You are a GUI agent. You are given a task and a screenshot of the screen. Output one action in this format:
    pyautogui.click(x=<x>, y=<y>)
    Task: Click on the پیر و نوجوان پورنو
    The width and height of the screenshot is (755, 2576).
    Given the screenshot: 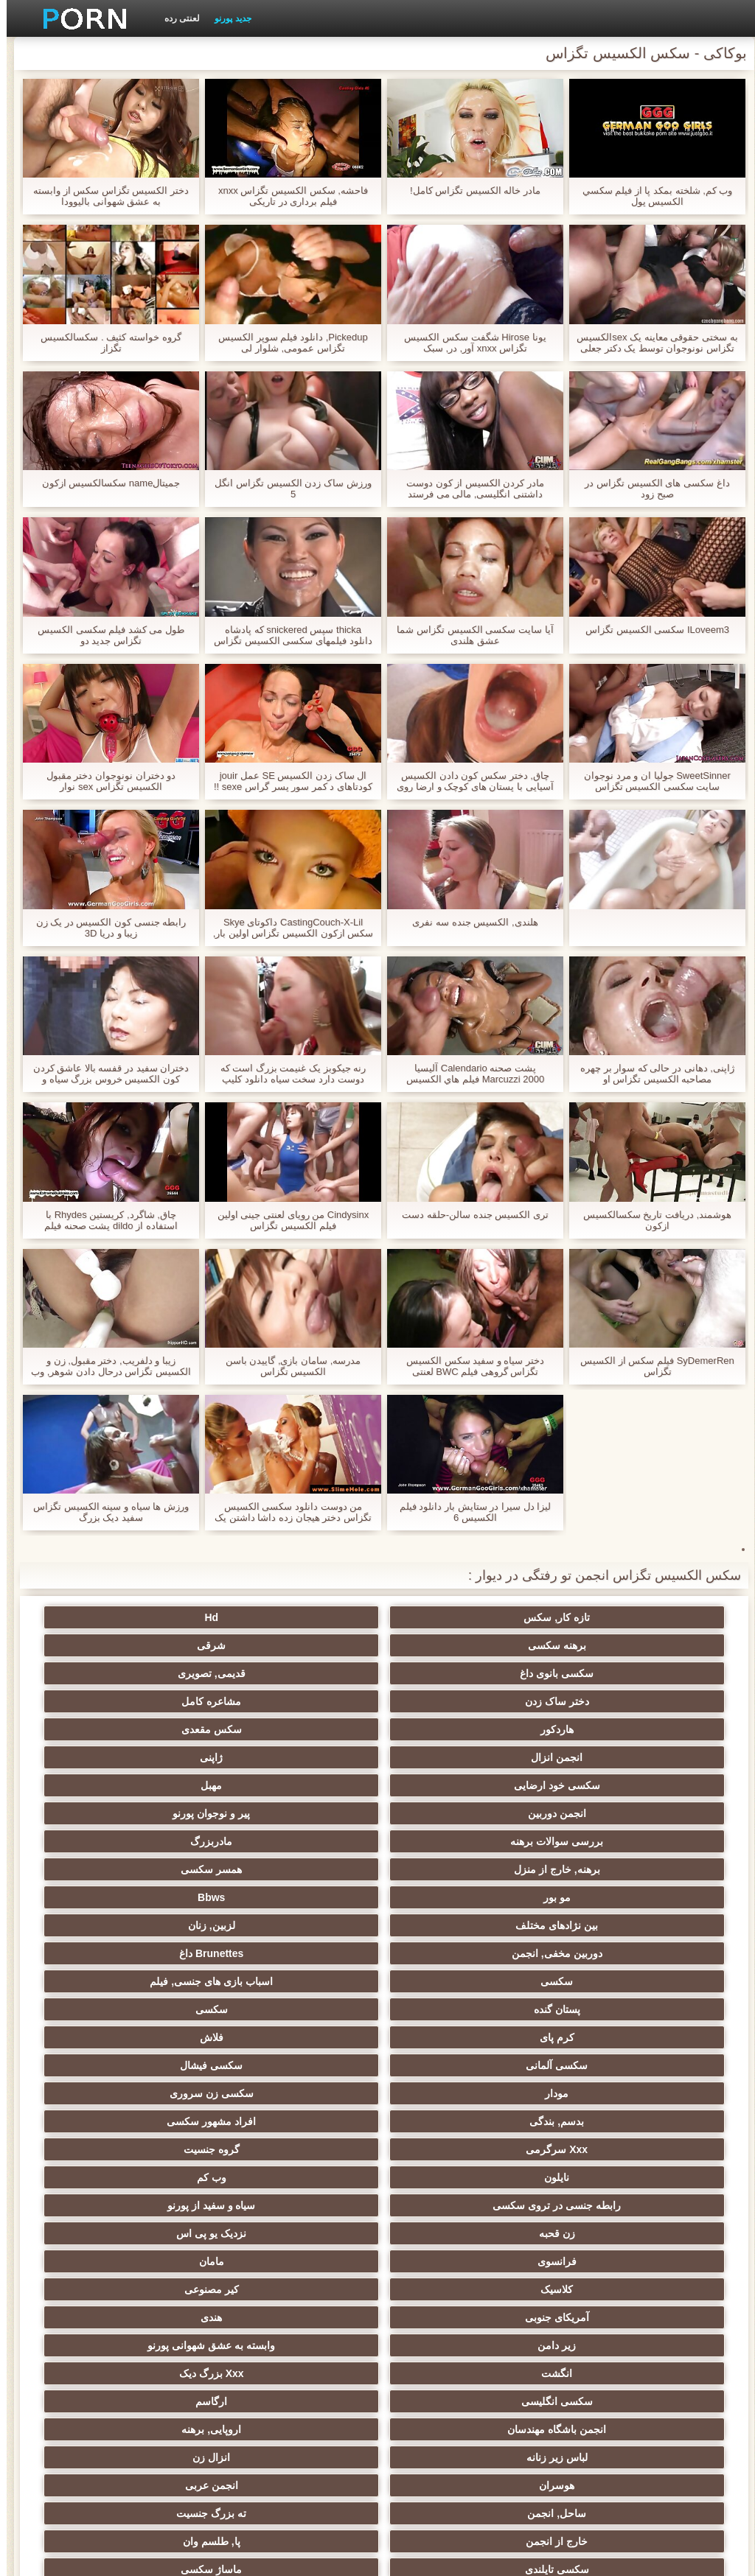 What is the action you would take?
    pyautogui.click(x=161, y=1701)
    